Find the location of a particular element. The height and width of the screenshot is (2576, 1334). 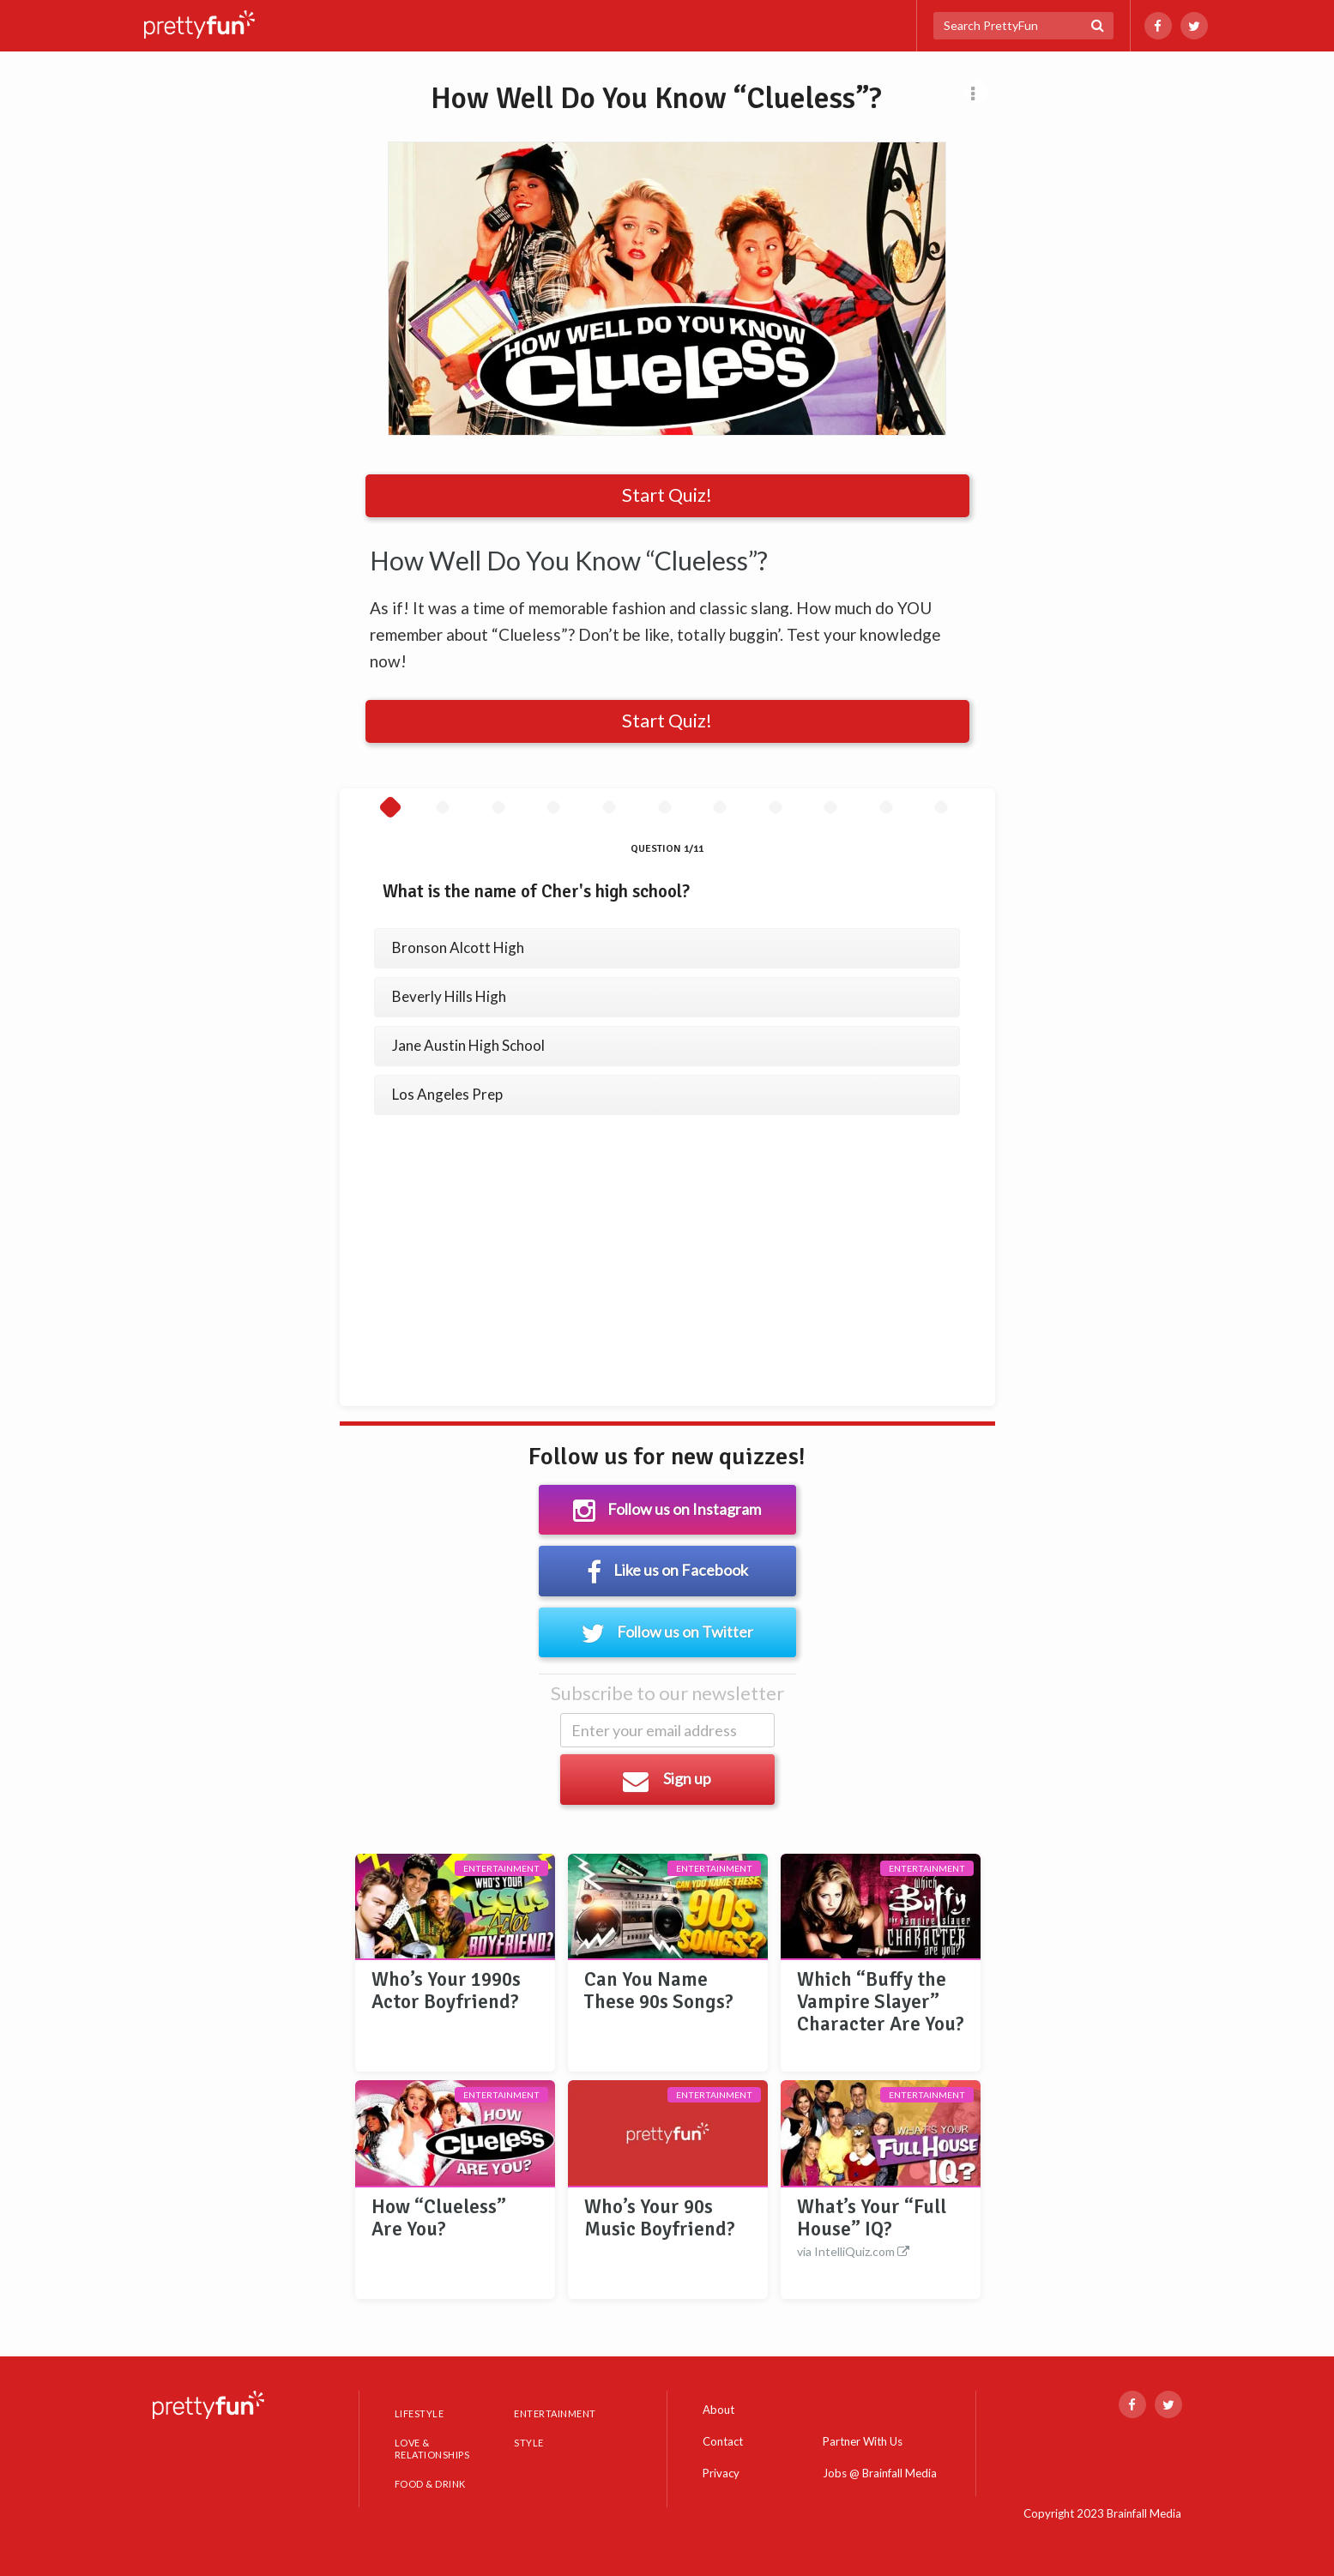

ENTERTAINMENT is located at coordinates (555, 2413).